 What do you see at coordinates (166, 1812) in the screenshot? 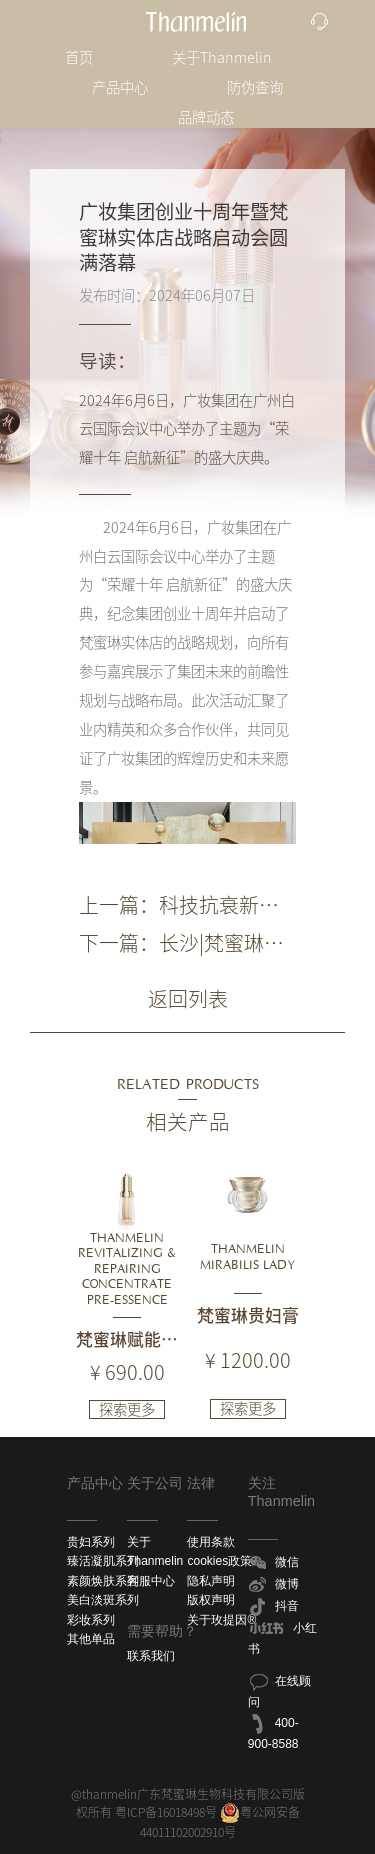
I see `粤ICP备16018498号` at bounding box center [166, 1812].